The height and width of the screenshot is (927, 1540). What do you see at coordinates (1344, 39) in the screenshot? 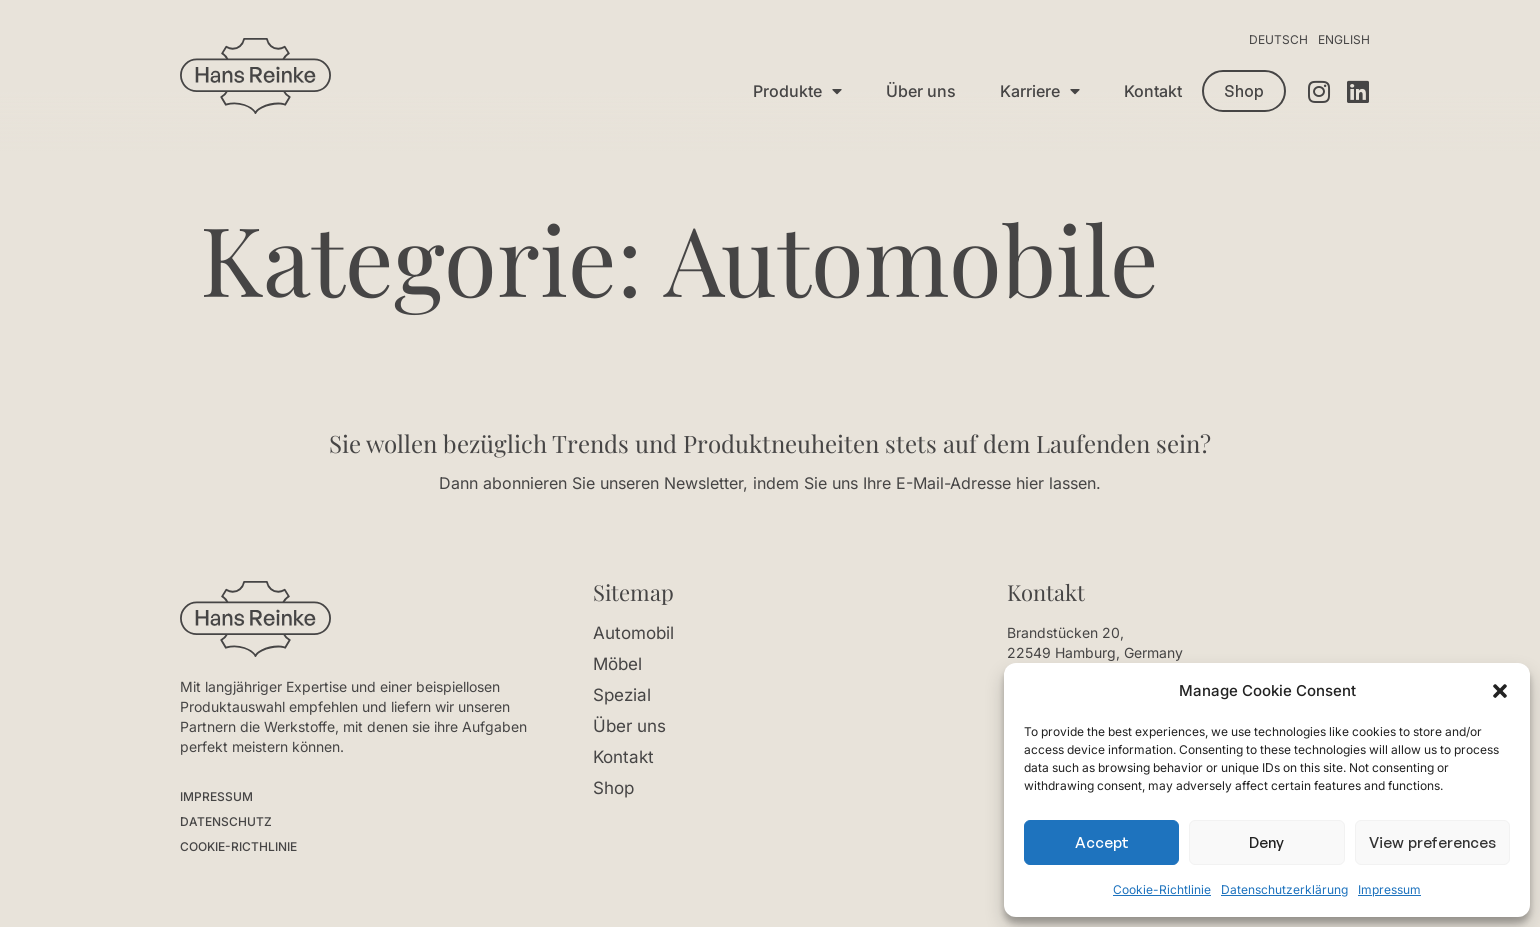
I see `English` at bounding box center [1344, 39].